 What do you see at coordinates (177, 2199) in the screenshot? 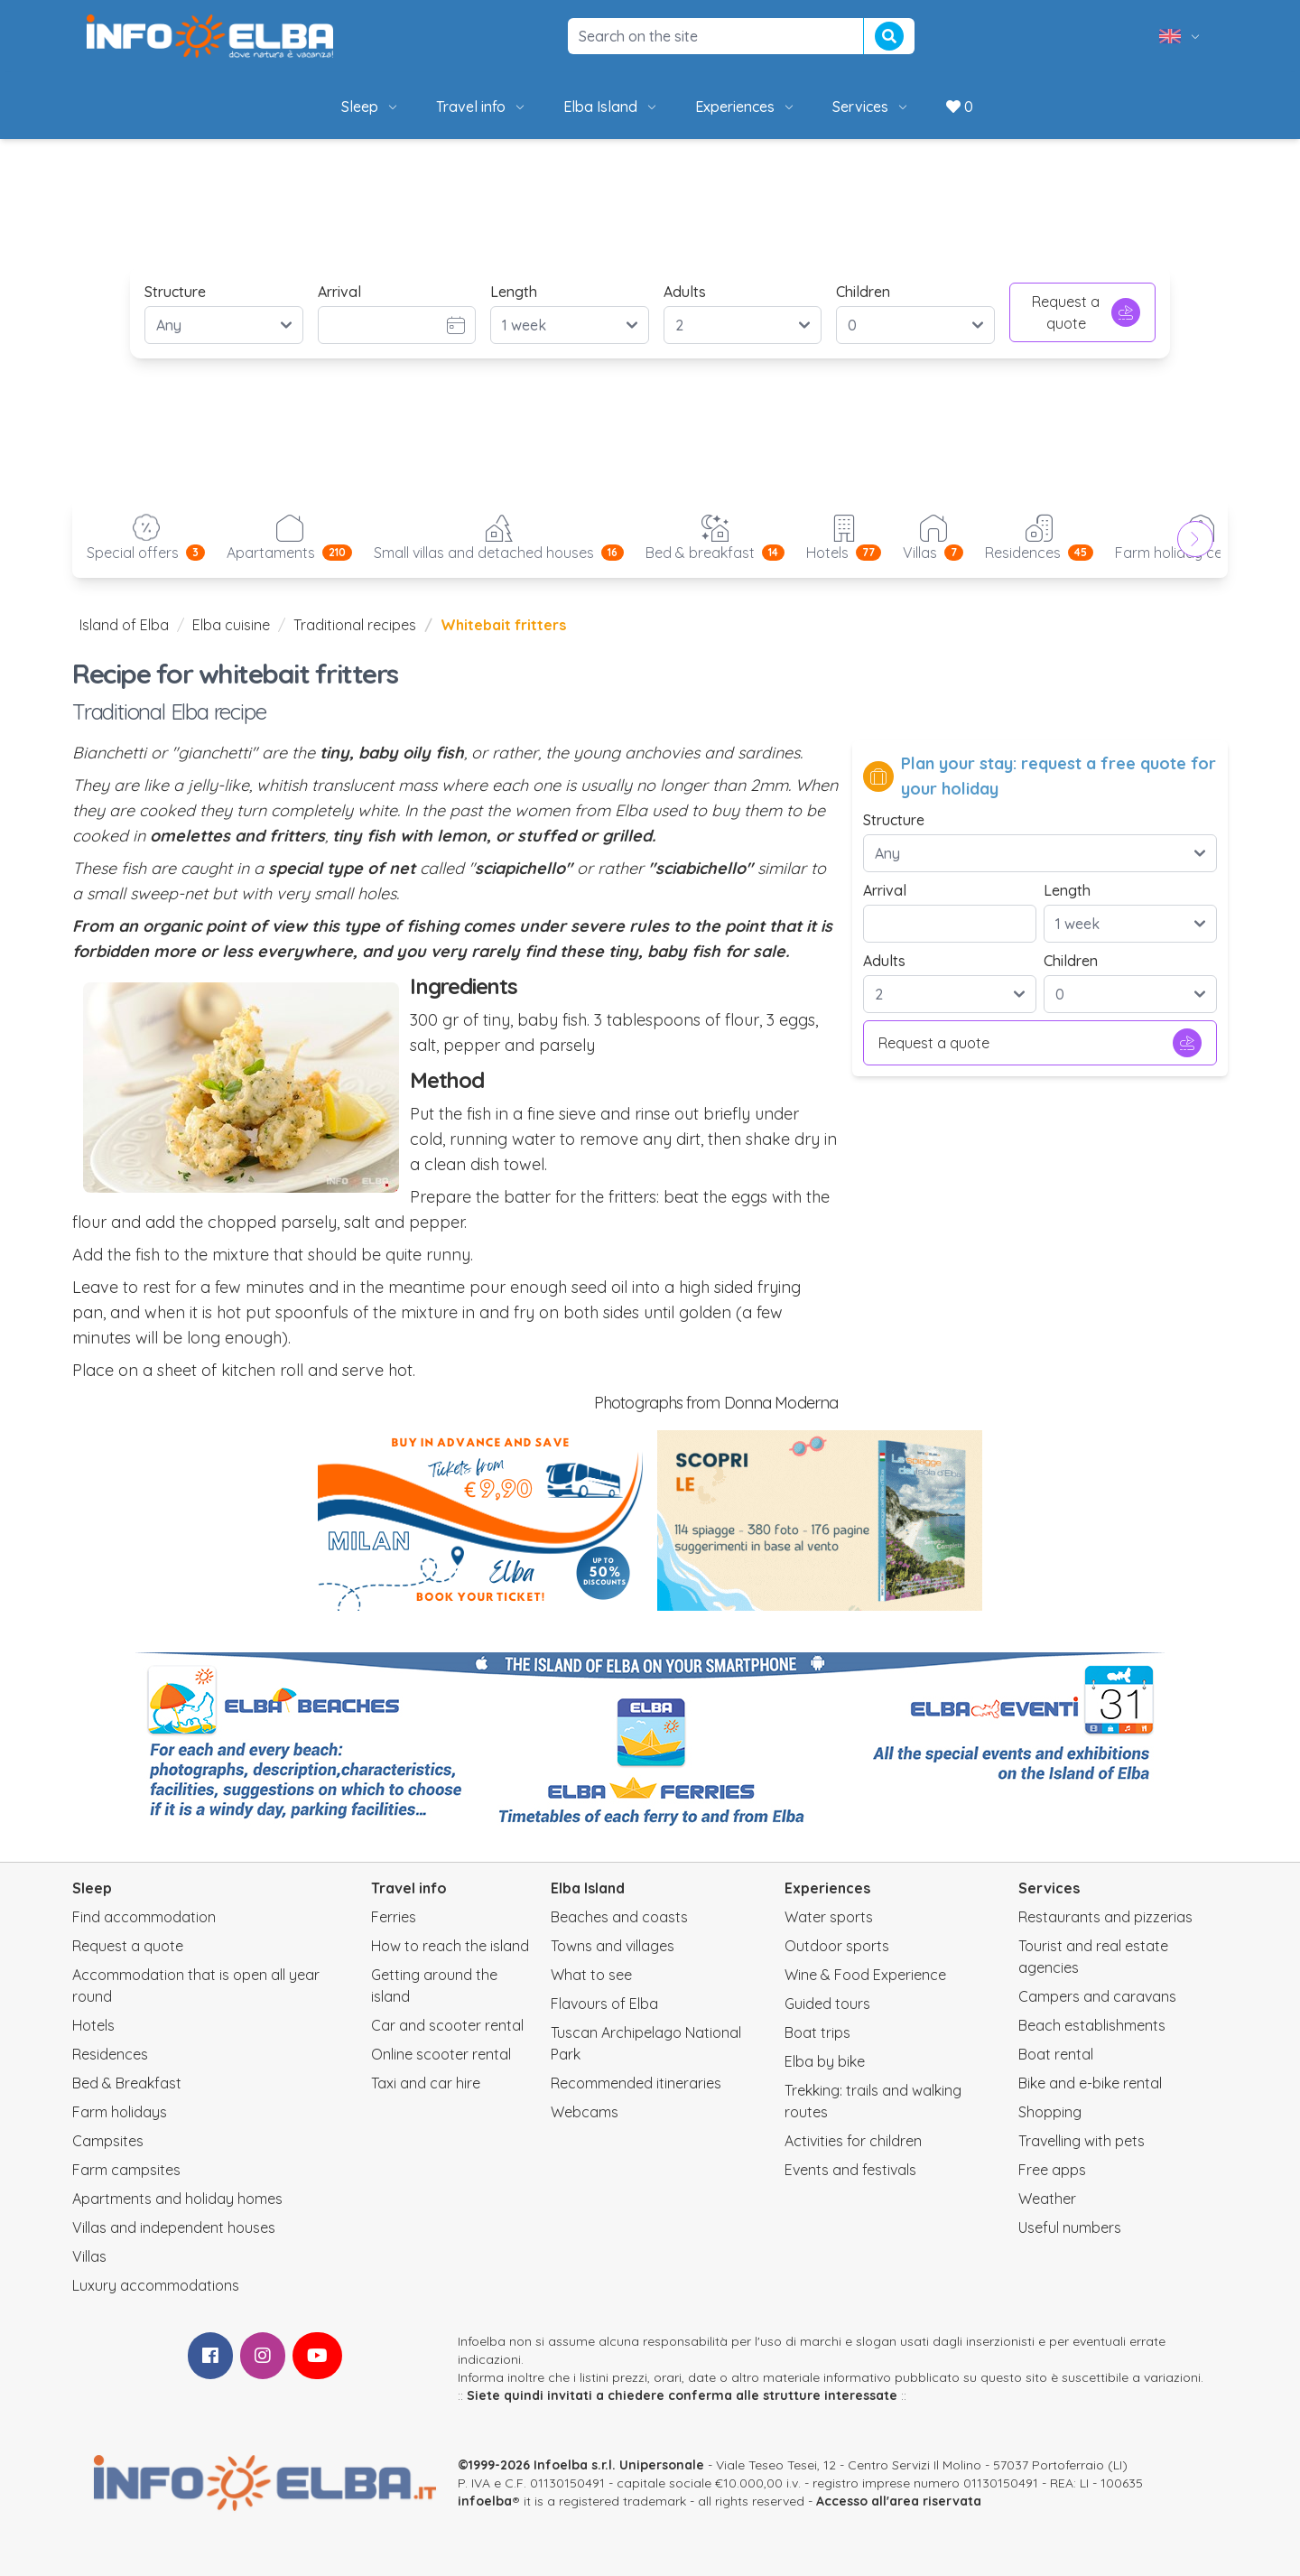
I see `Apartments and holiday homes` at bounding box center [177, 2199].